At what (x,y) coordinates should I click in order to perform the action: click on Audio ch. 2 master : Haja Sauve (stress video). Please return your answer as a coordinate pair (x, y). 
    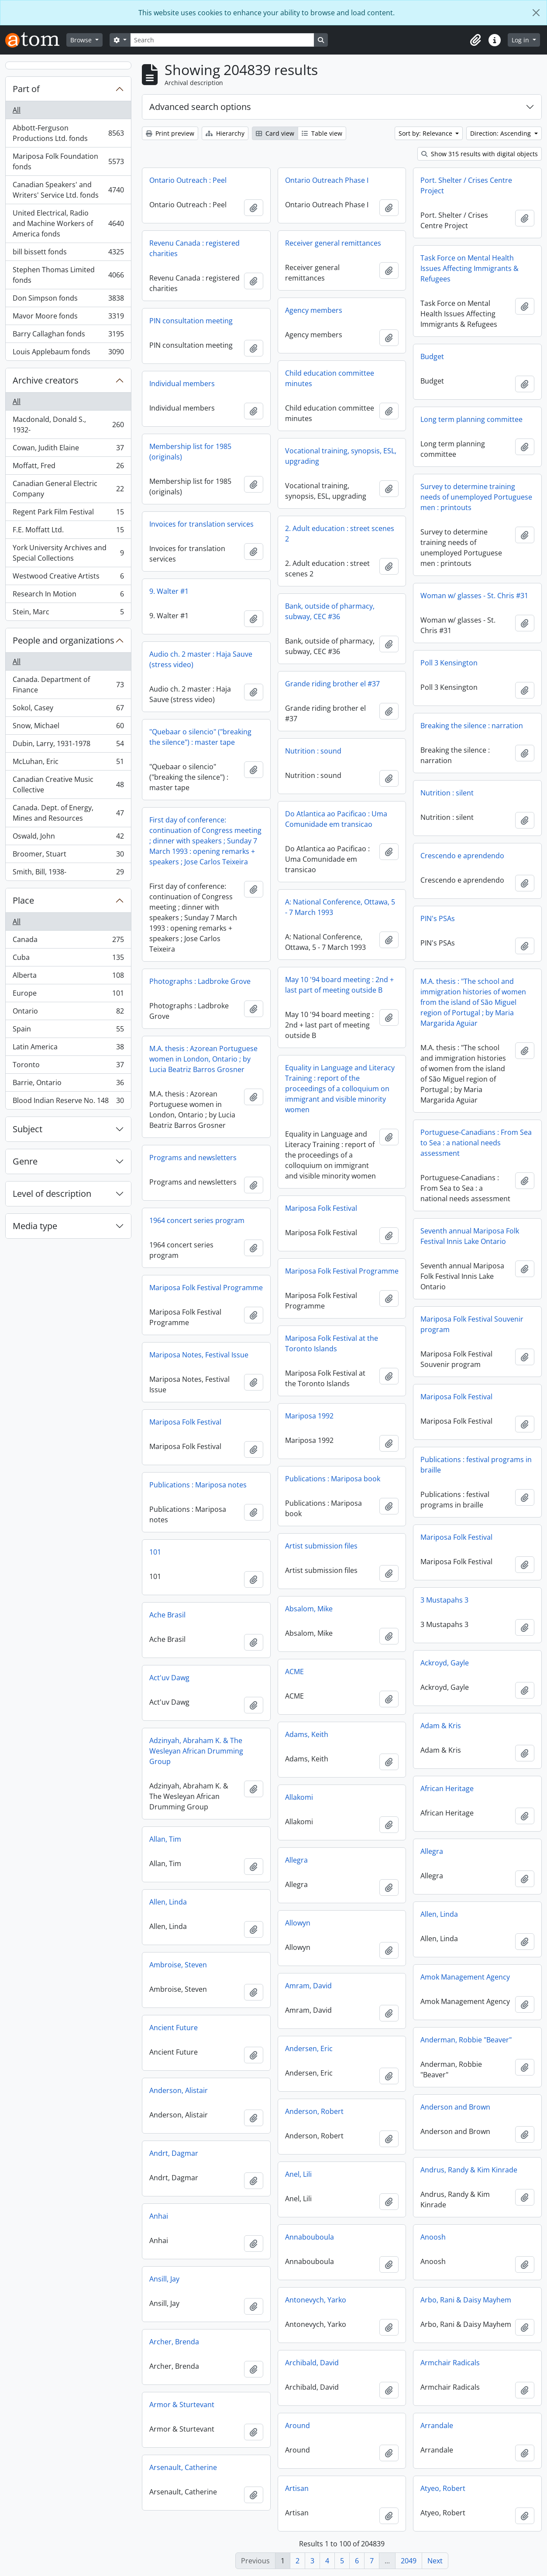
    Looking at the image, I should click on (200, 659).